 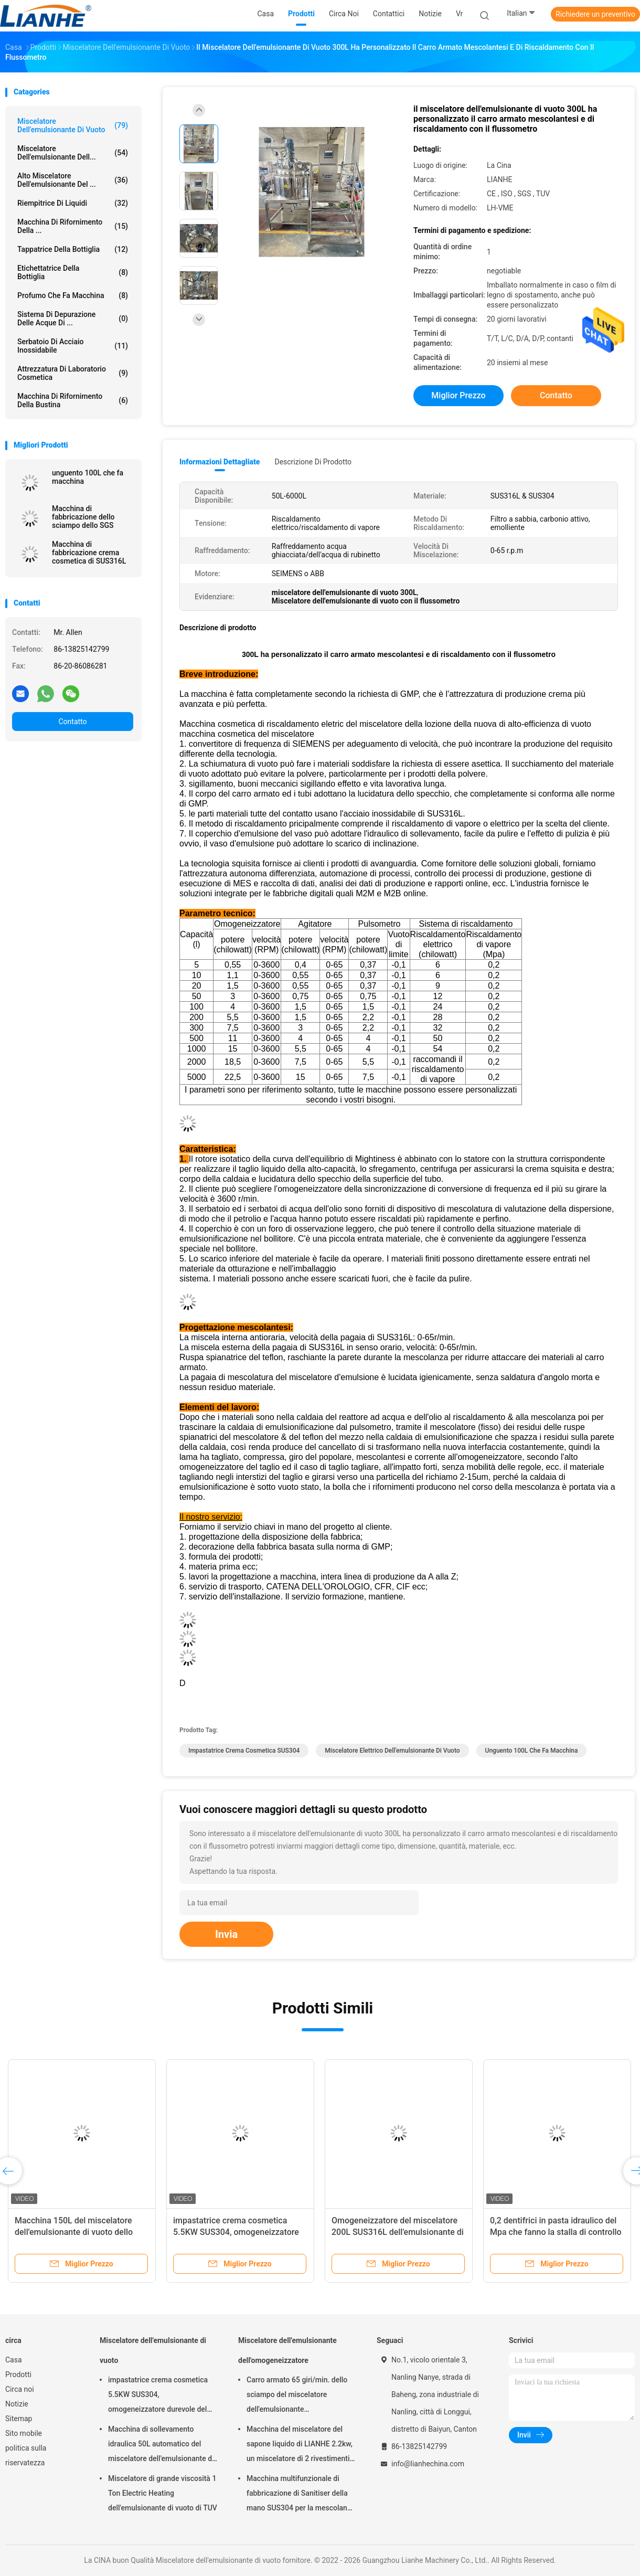 I want to click on Profumo che fa macchina, so click(x=72, y=295).